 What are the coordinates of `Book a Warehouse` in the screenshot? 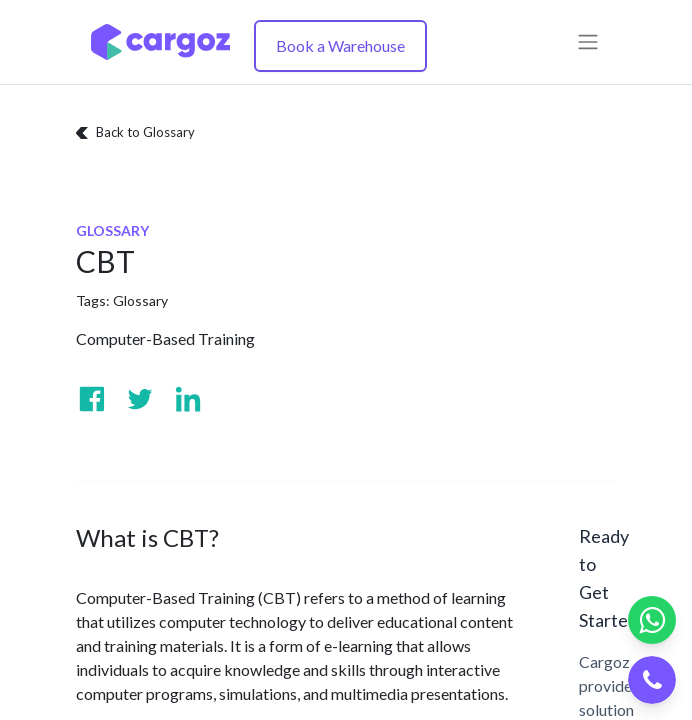 It's located at (340, 45).